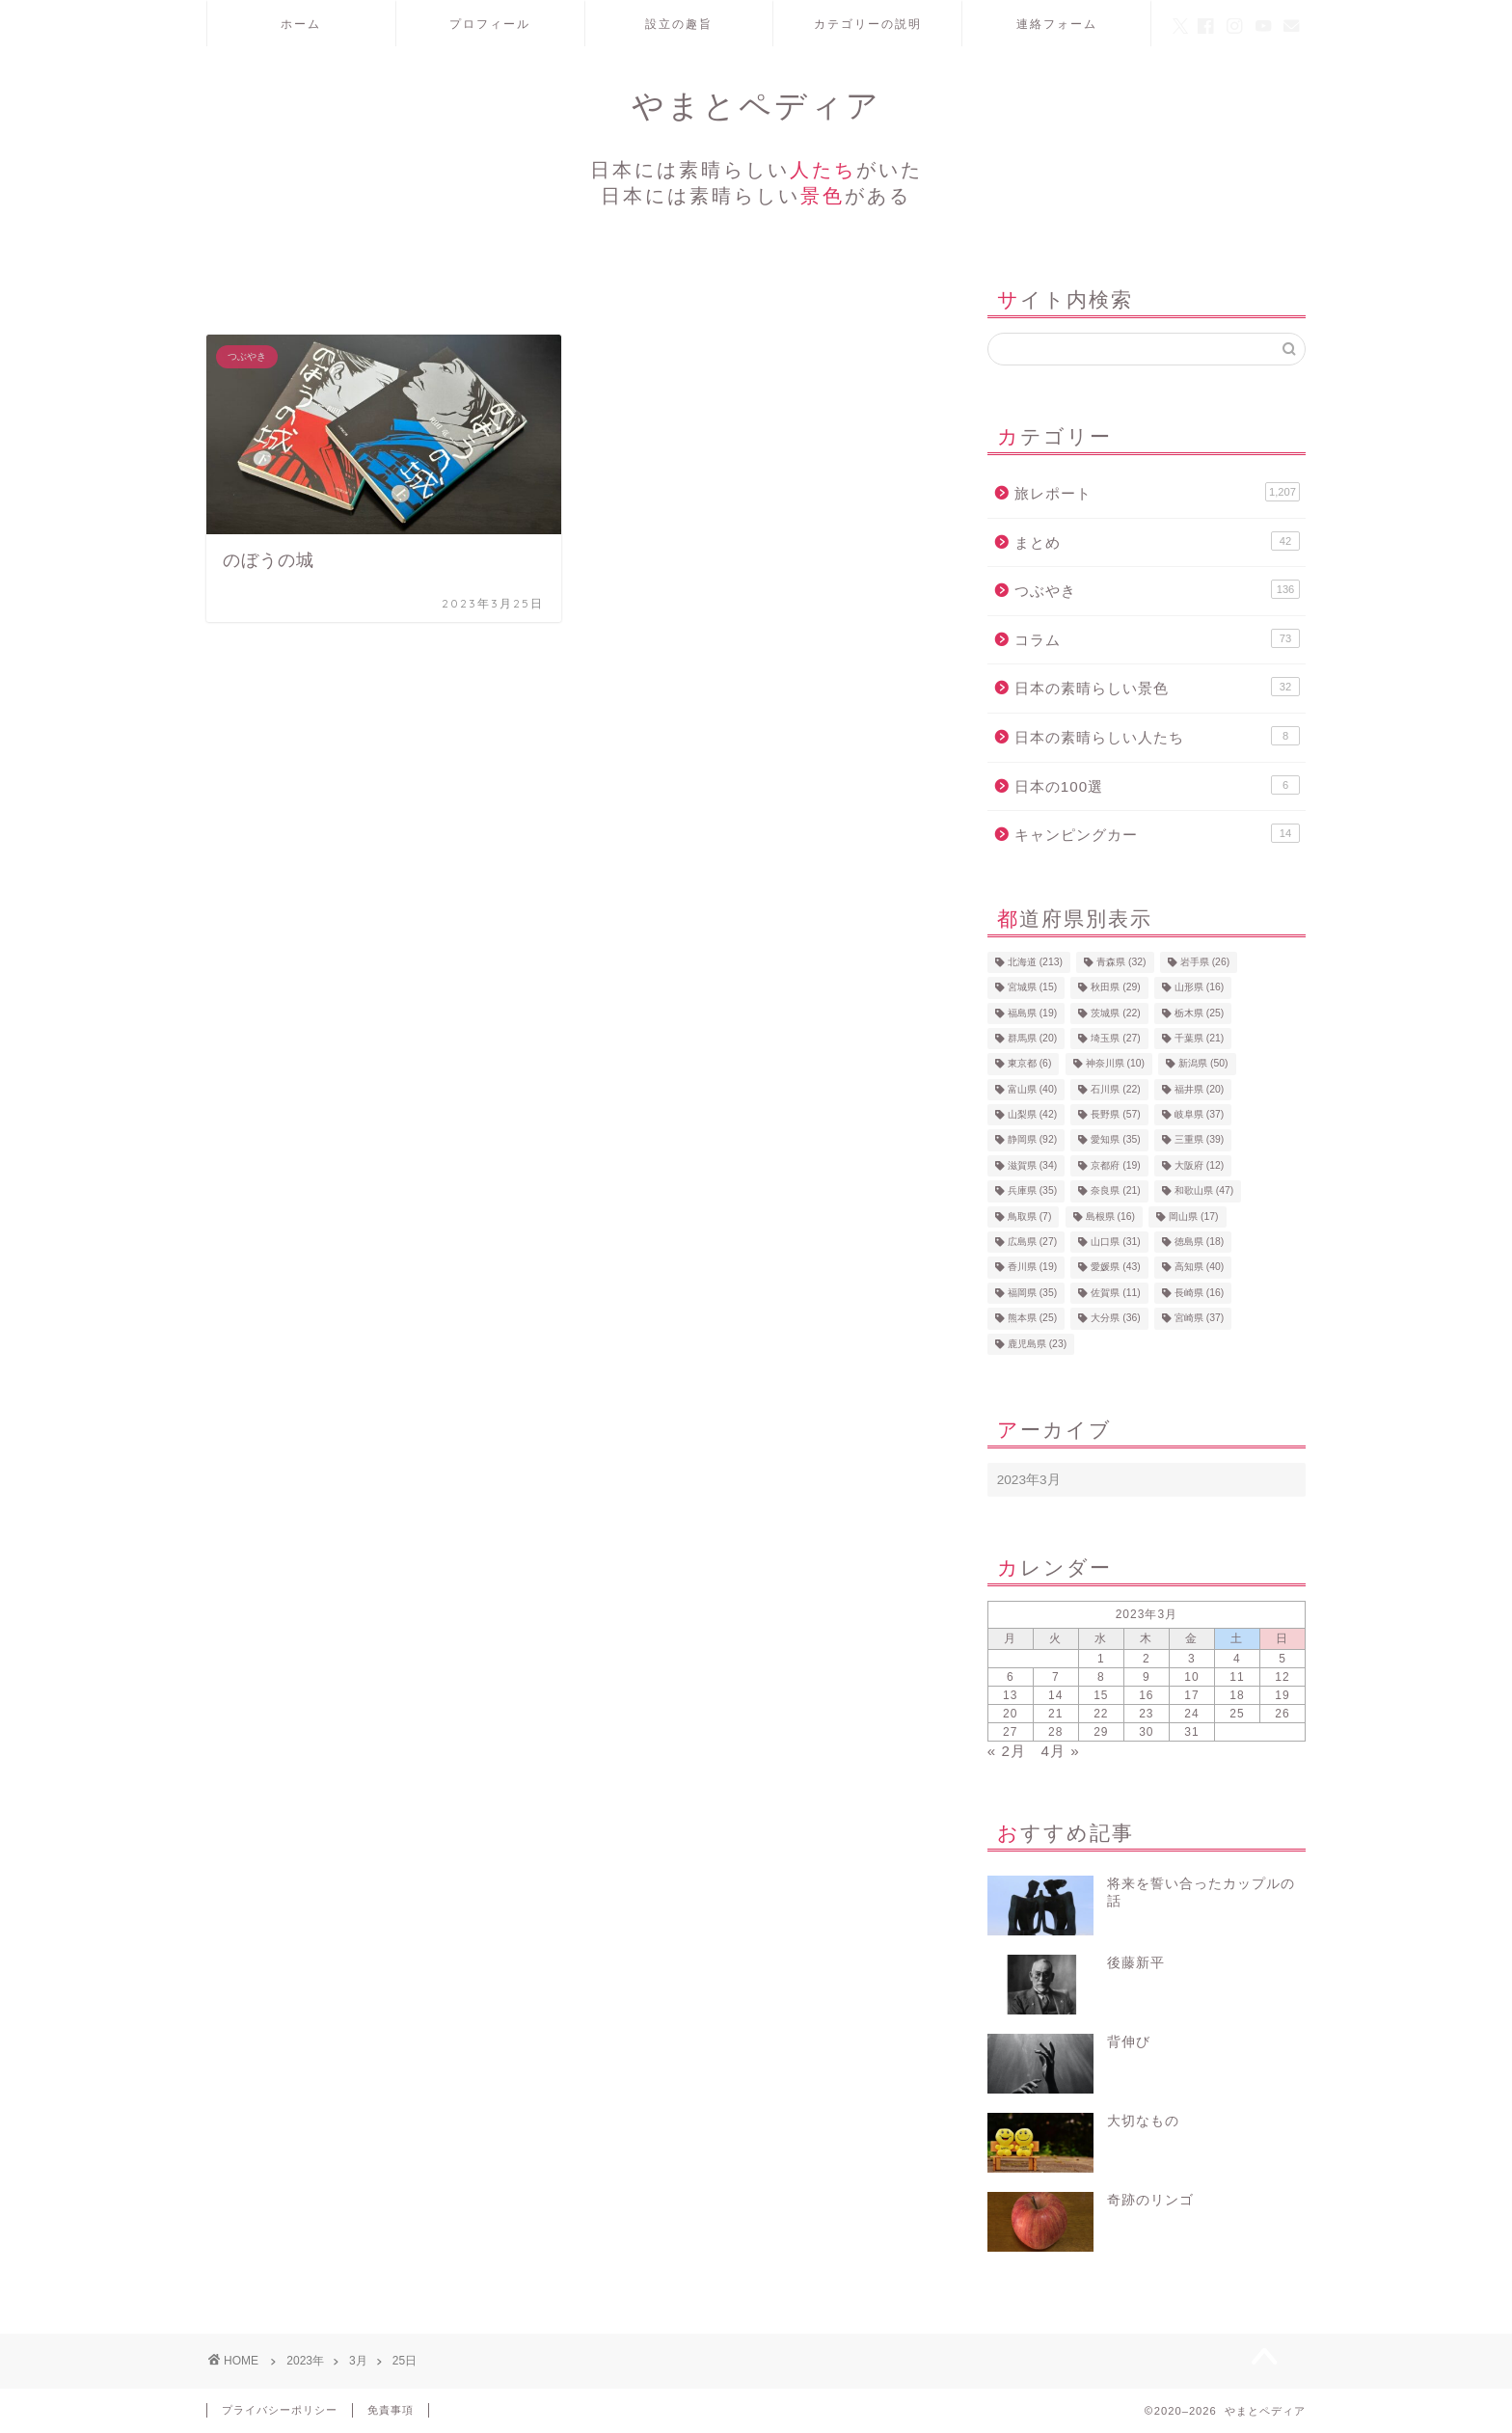  What do you see at coordinates (1115, 1140) in the screenshot?
I see `愛知県 [愛知県 (35個の項目)]` at bounding box center [1115, 1140].